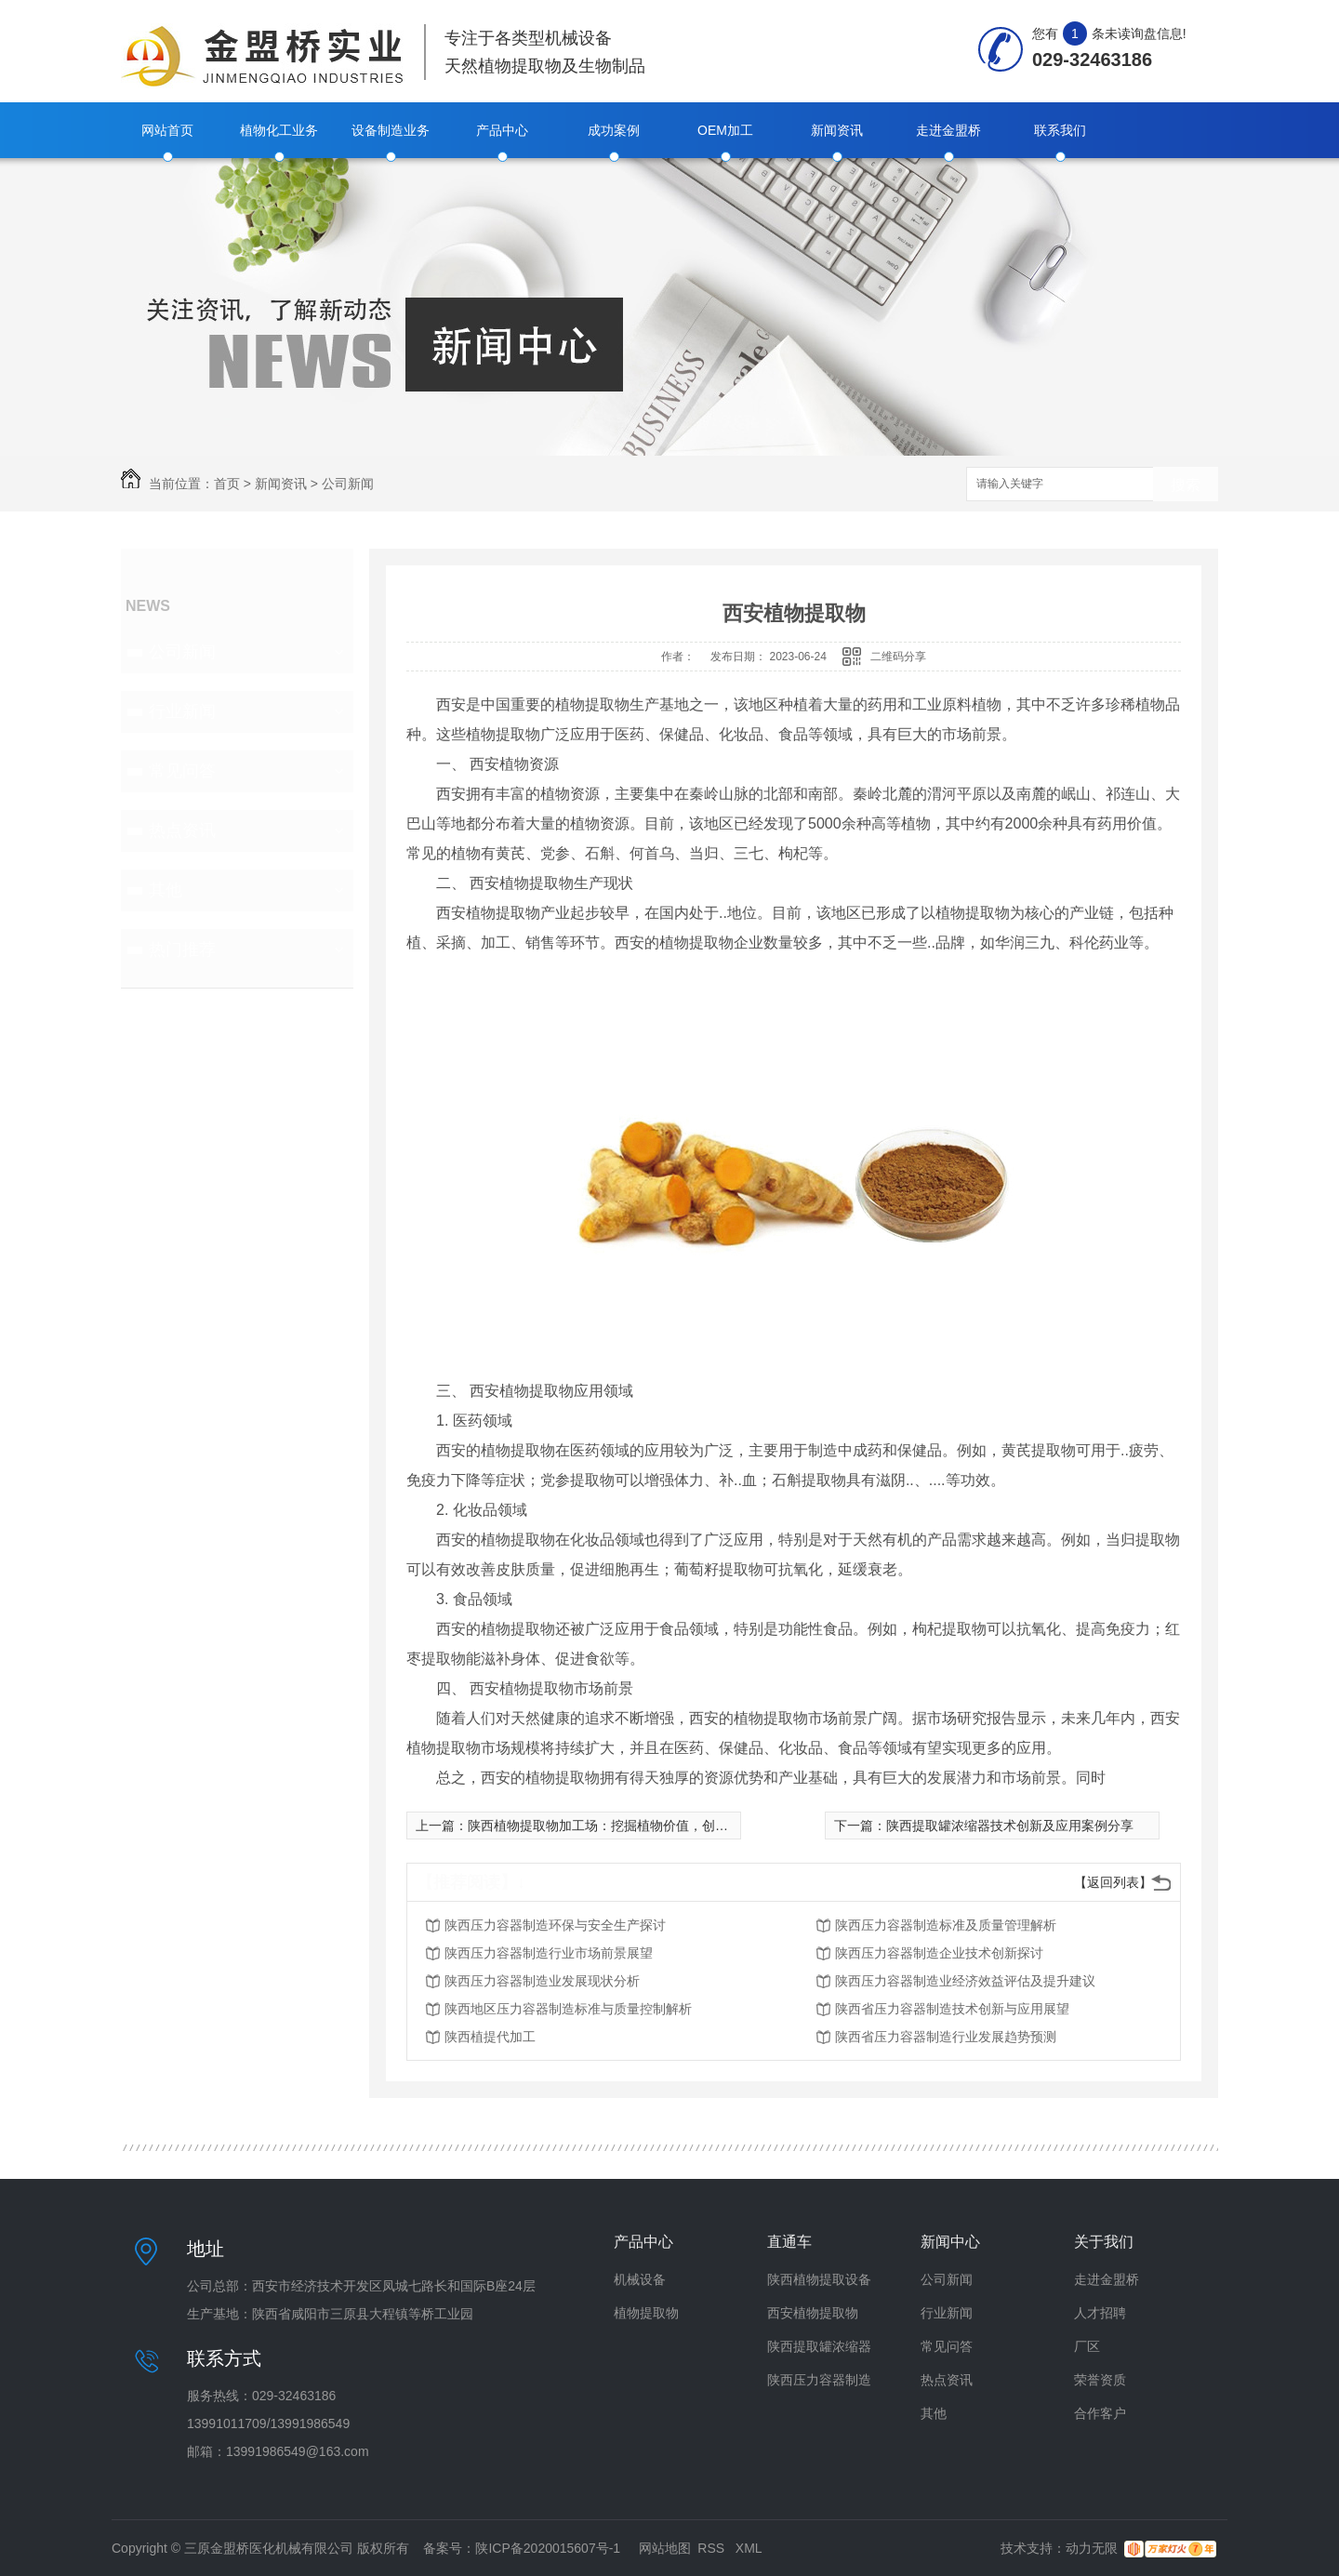 This screenshot has width=1339, height=2576. Describe the element at coordinates (1100, 2379) in the screenshot. I see `荣誉资质` at that location.